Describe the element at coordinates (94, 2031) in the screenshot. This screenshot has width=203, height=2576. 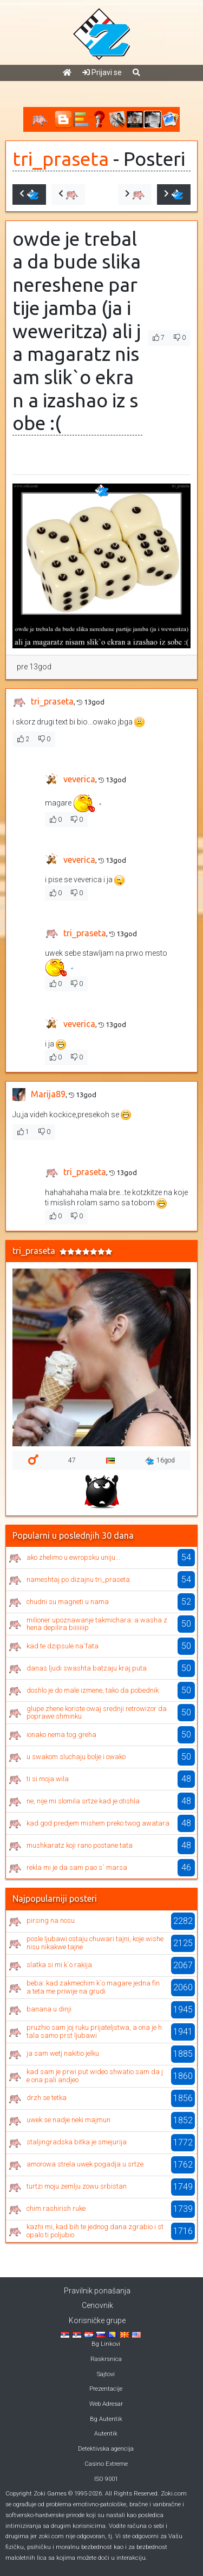
I see `pruzhio sam joj ruku prijateljstwa, a ona je htala samo prst ljubawi` at that location.